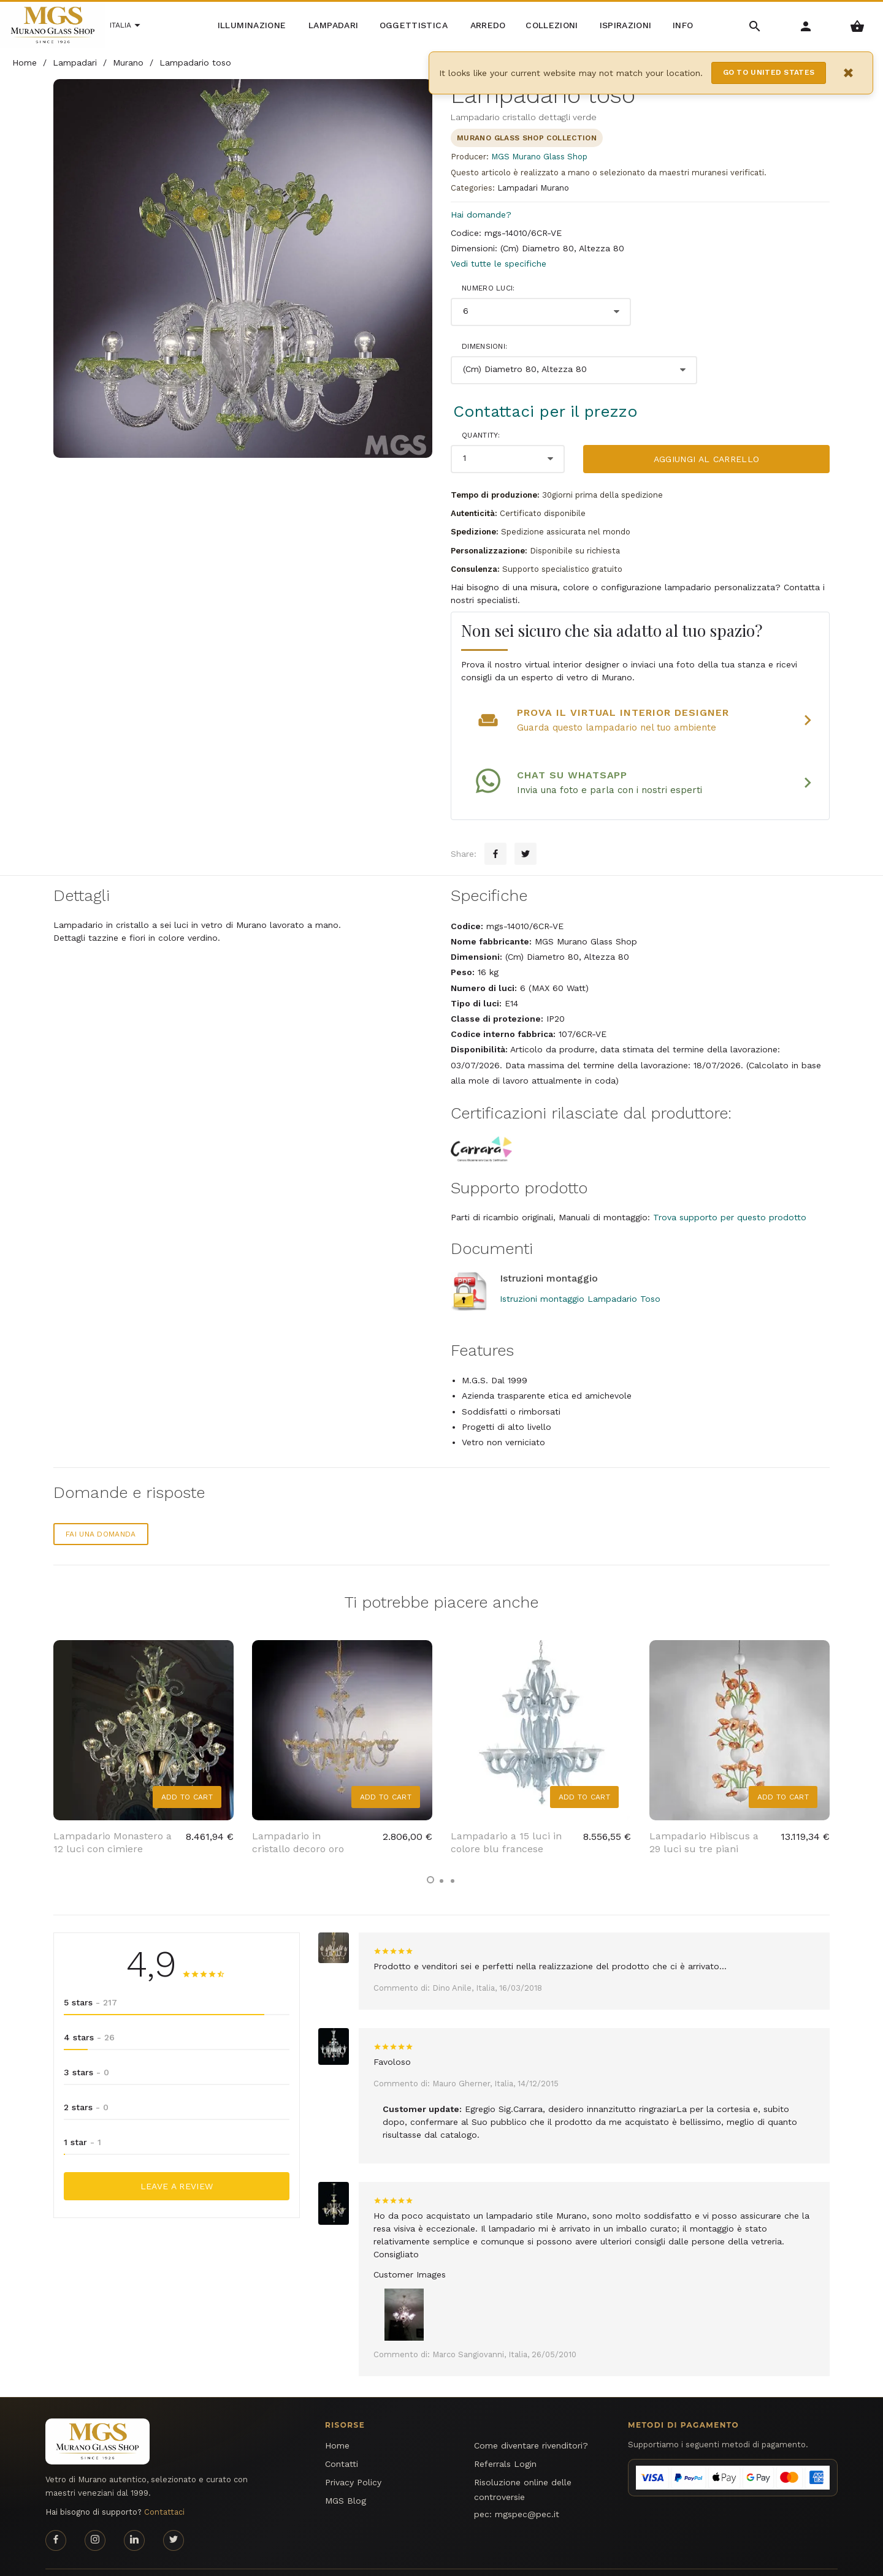 The image size is (883, 2576). Describe the element at coordinates (505, 2440) in the screenshot. I see `Referrals Login` at that location.